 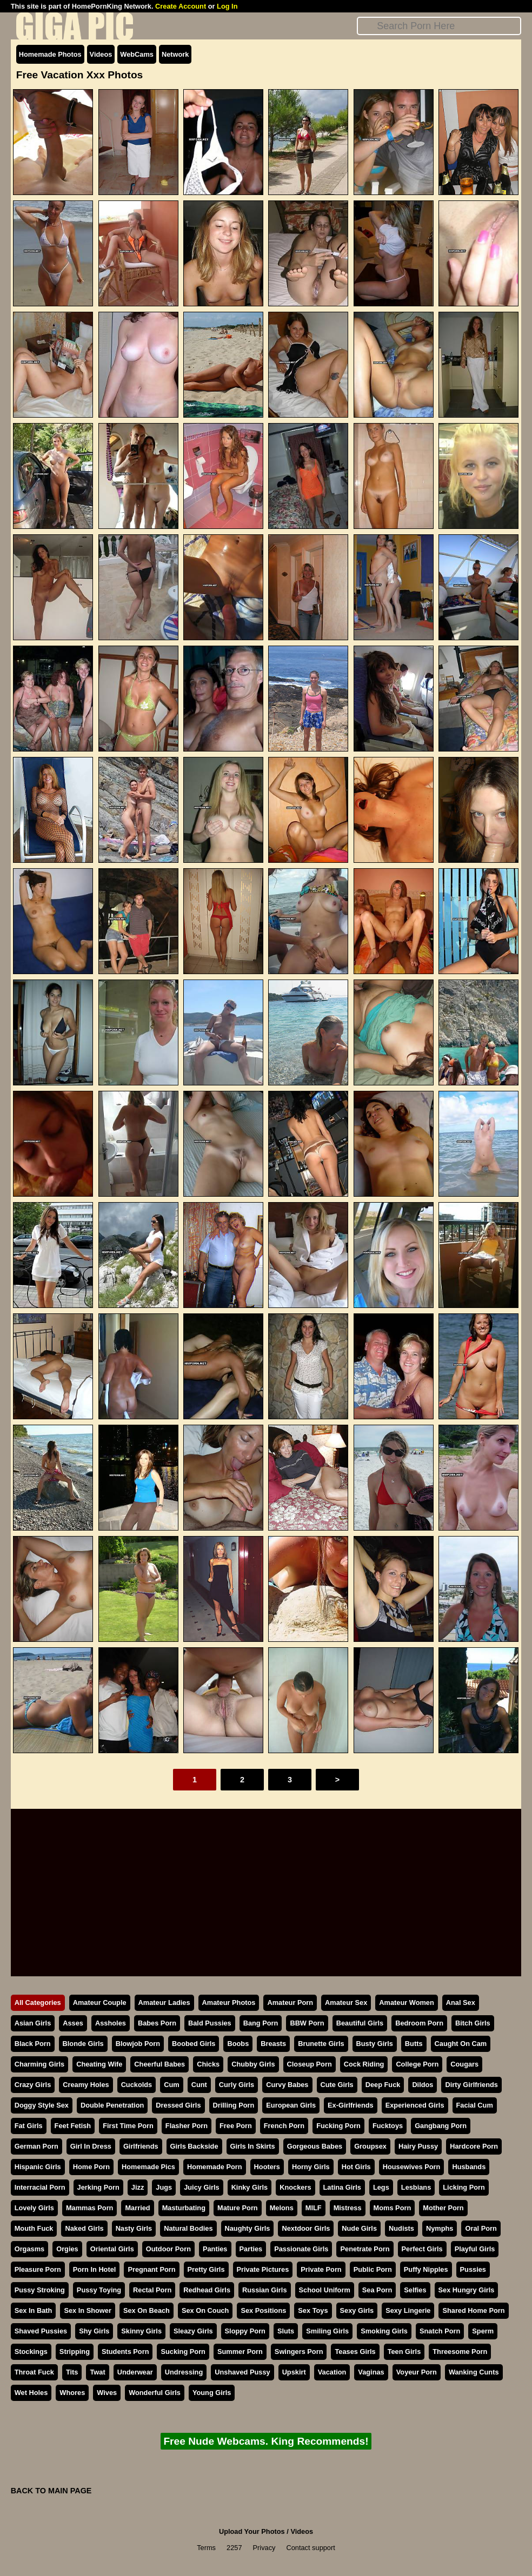 I want to click on Public Porn, so click(x=373, y=2269).